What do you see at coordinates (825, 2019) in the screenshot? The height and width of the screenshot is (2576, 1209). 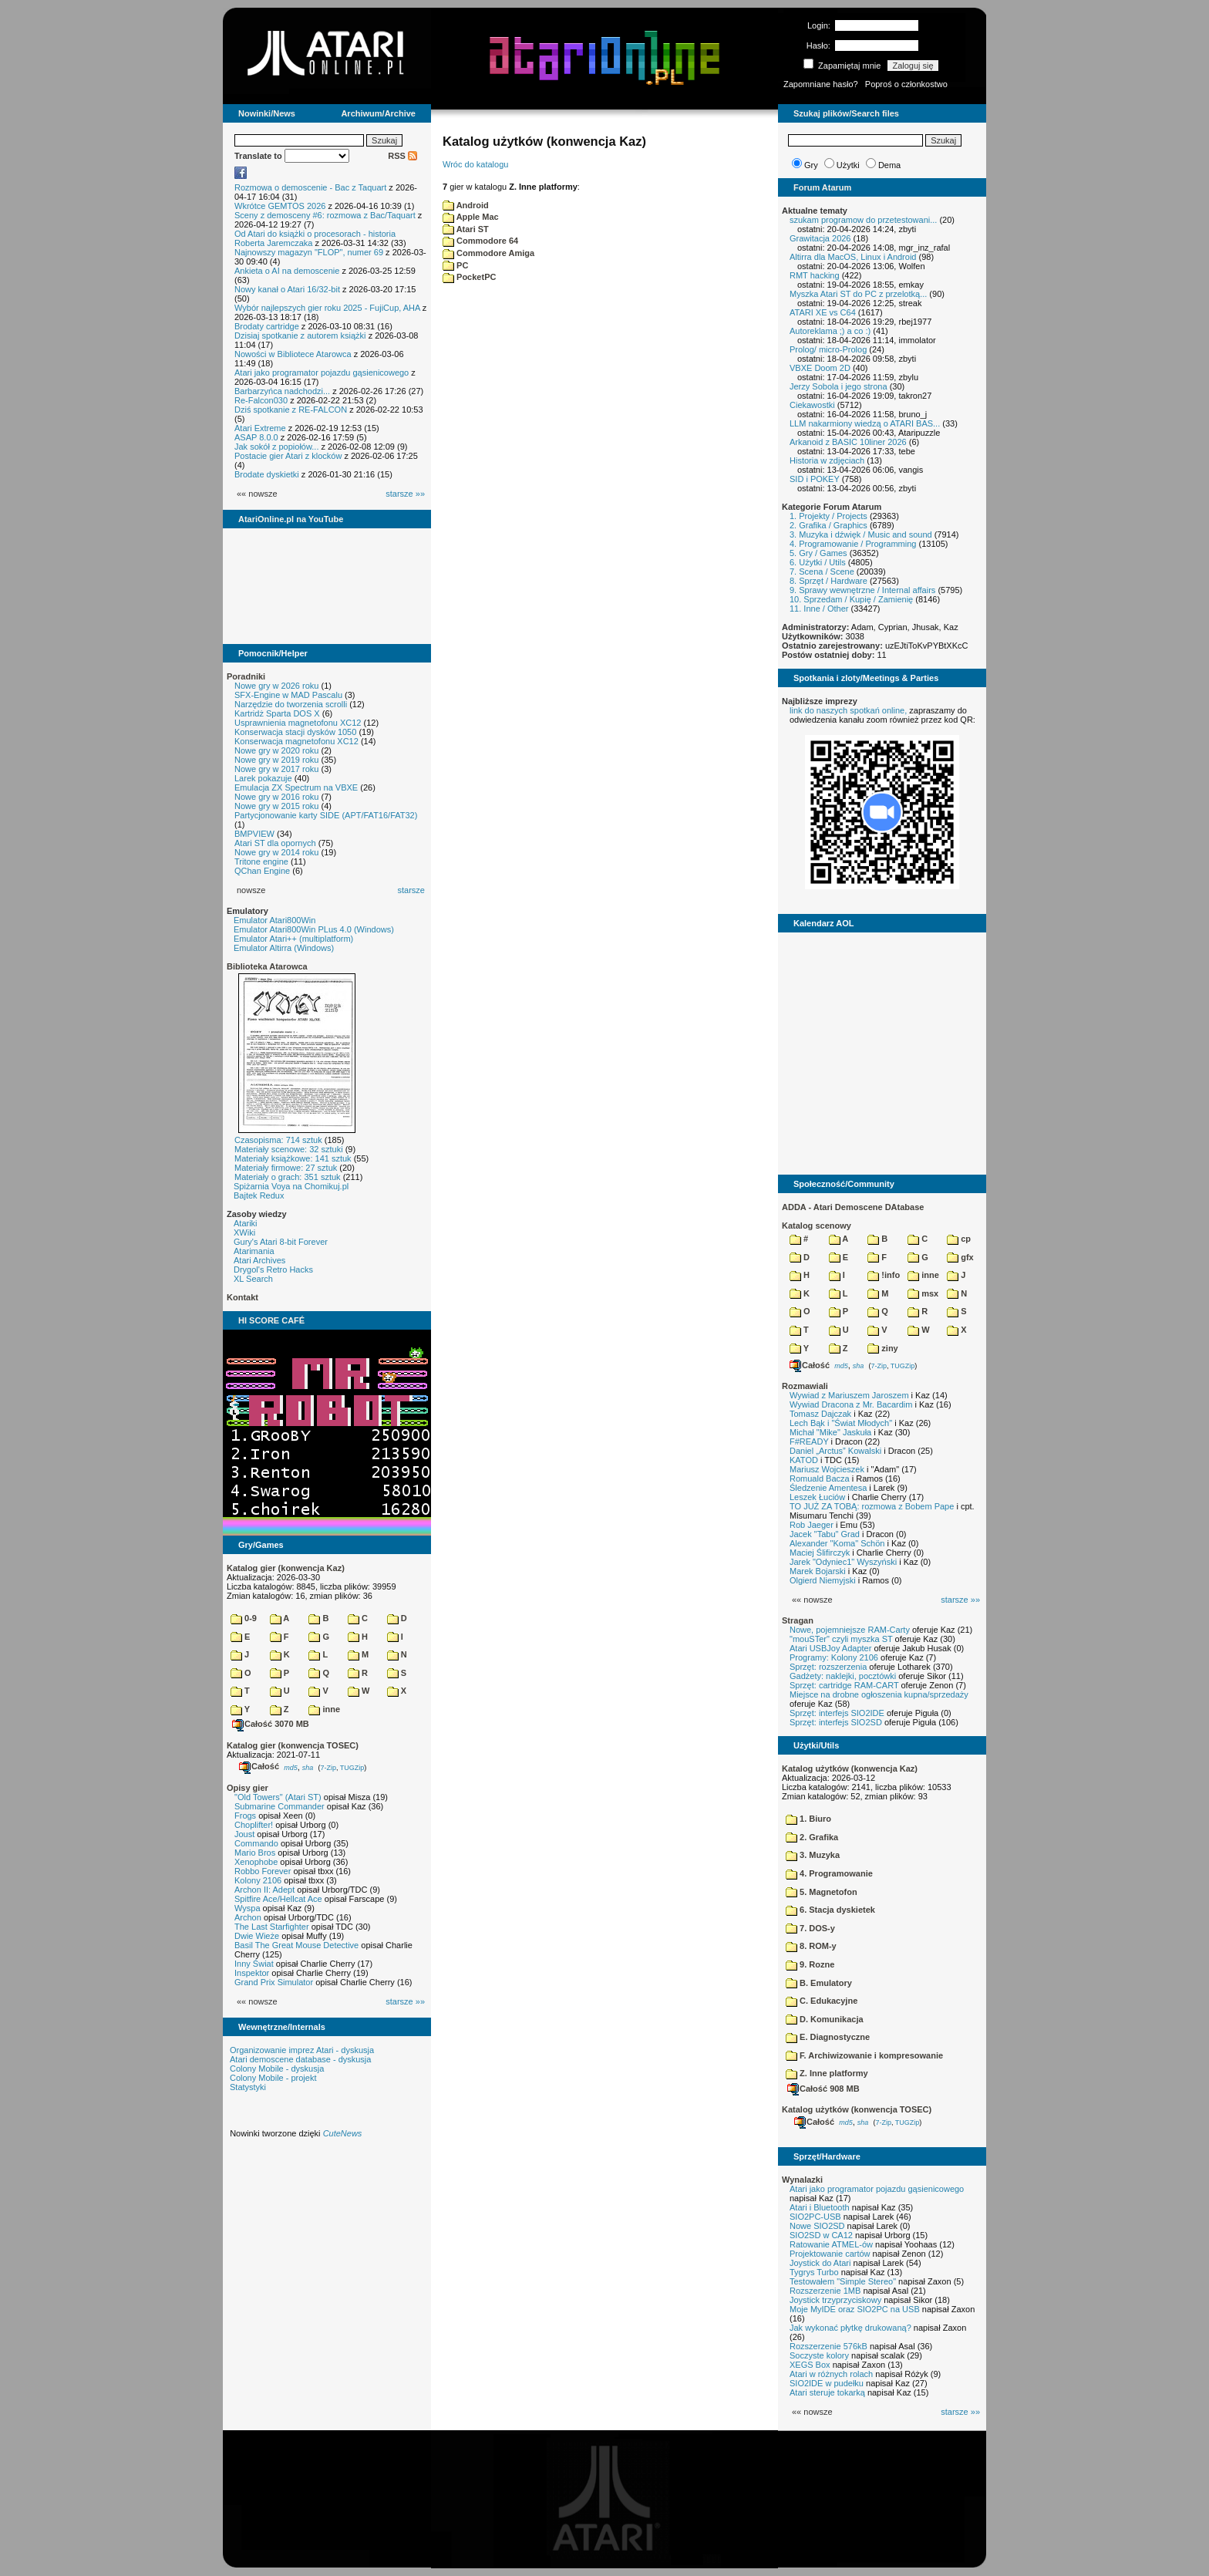 I see `D. Komunikacja` at bounding box center [825, 2019].